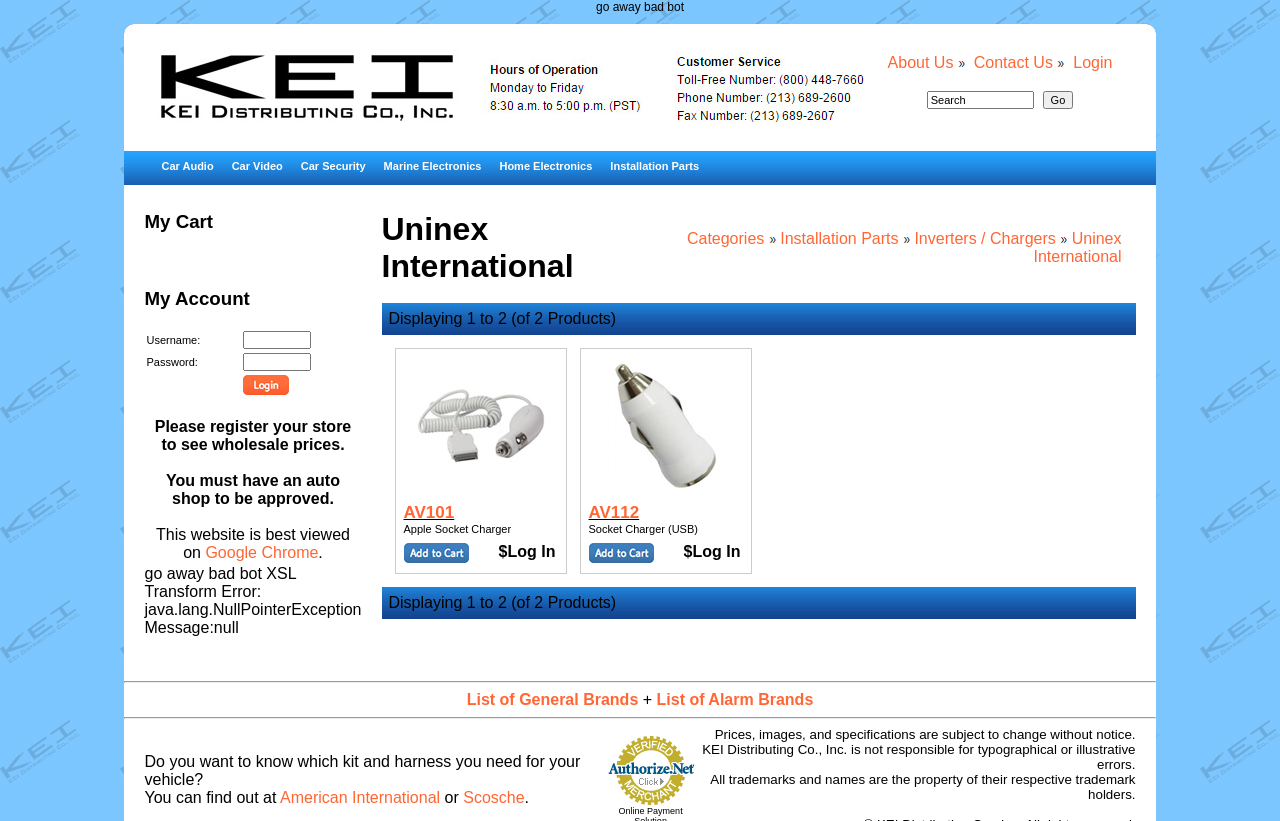 This screenshot has width=1280, height=821. Describe the element at coordinates (433, 166) in the screenshot. I see `Marine Electronics` at that location.